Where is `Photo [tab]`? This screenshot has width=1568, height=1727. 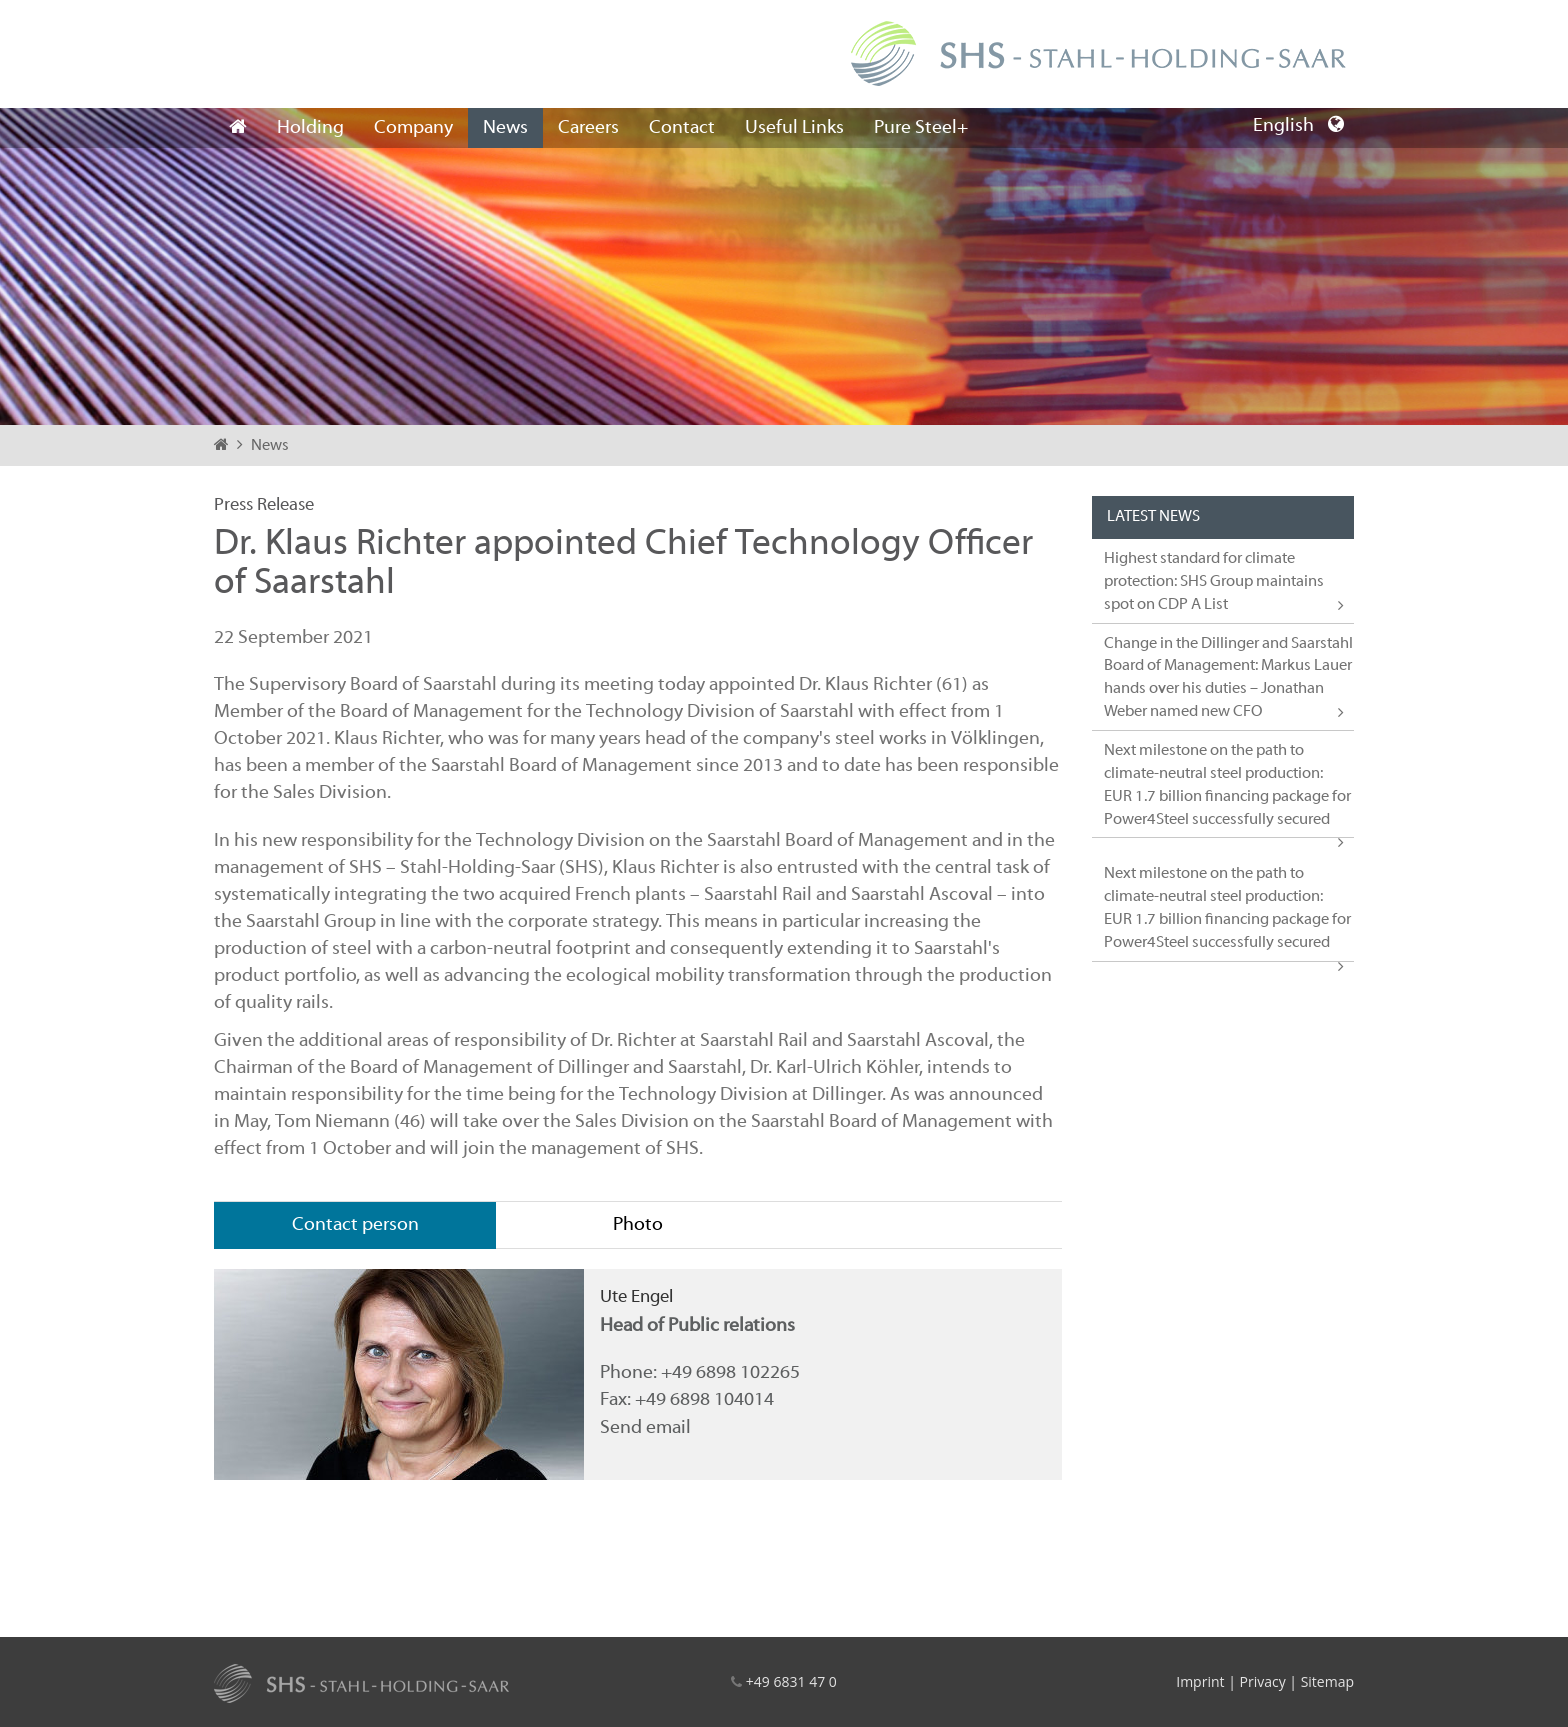 Photo [tab] is located at coordinates (638, 1225).